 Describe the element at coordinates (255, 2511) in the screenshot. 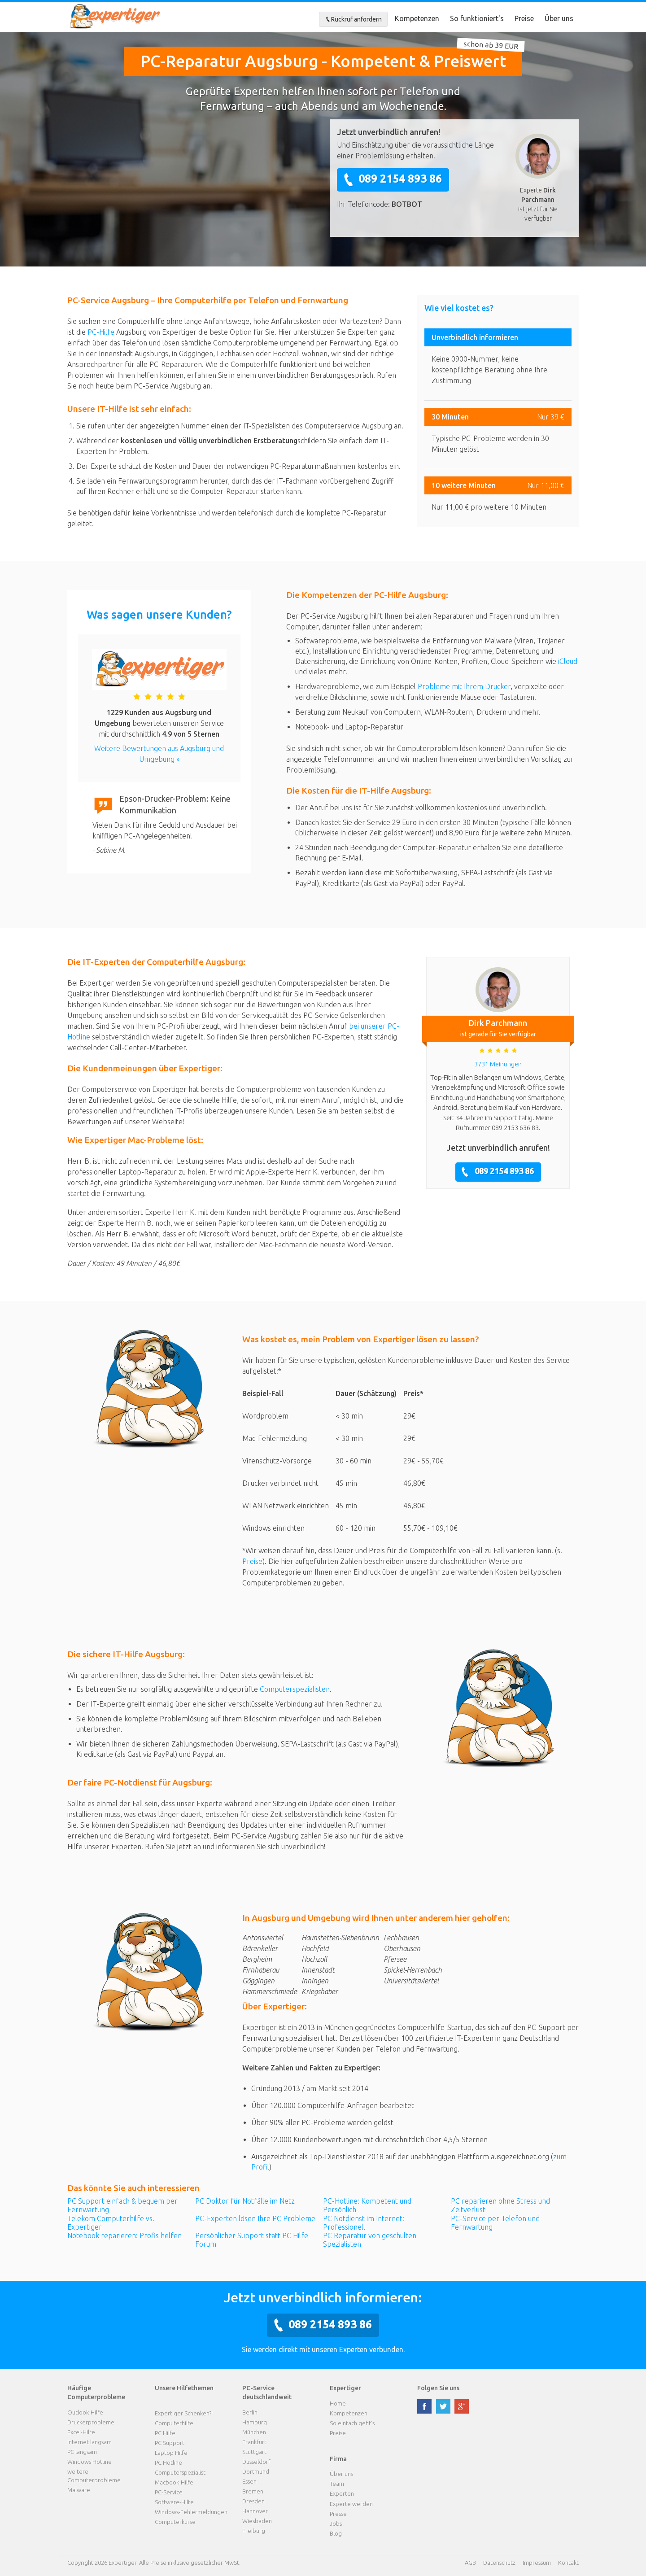

I see `Hannover` at that location.